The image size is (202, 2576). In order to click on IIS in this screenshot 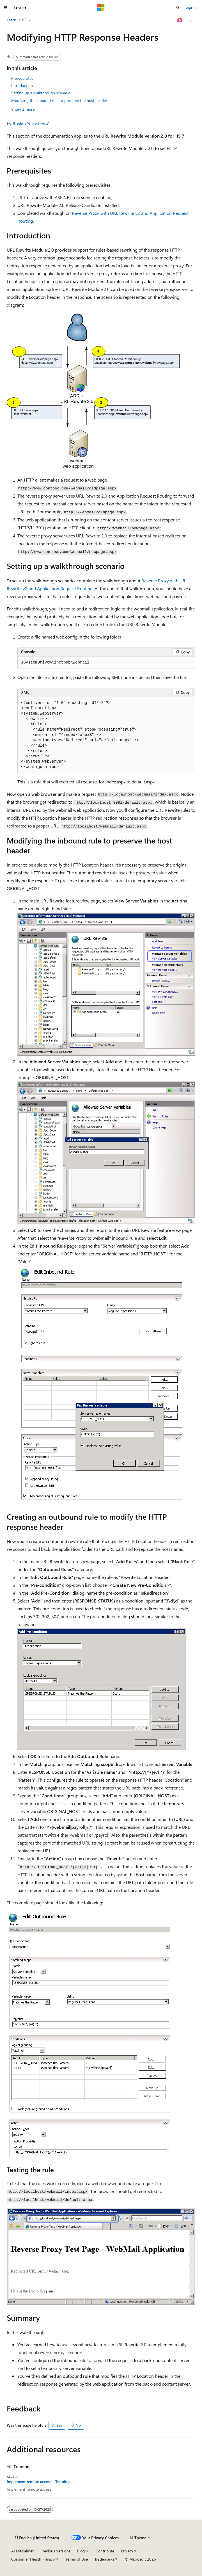, I will do `click(24, 19)`.